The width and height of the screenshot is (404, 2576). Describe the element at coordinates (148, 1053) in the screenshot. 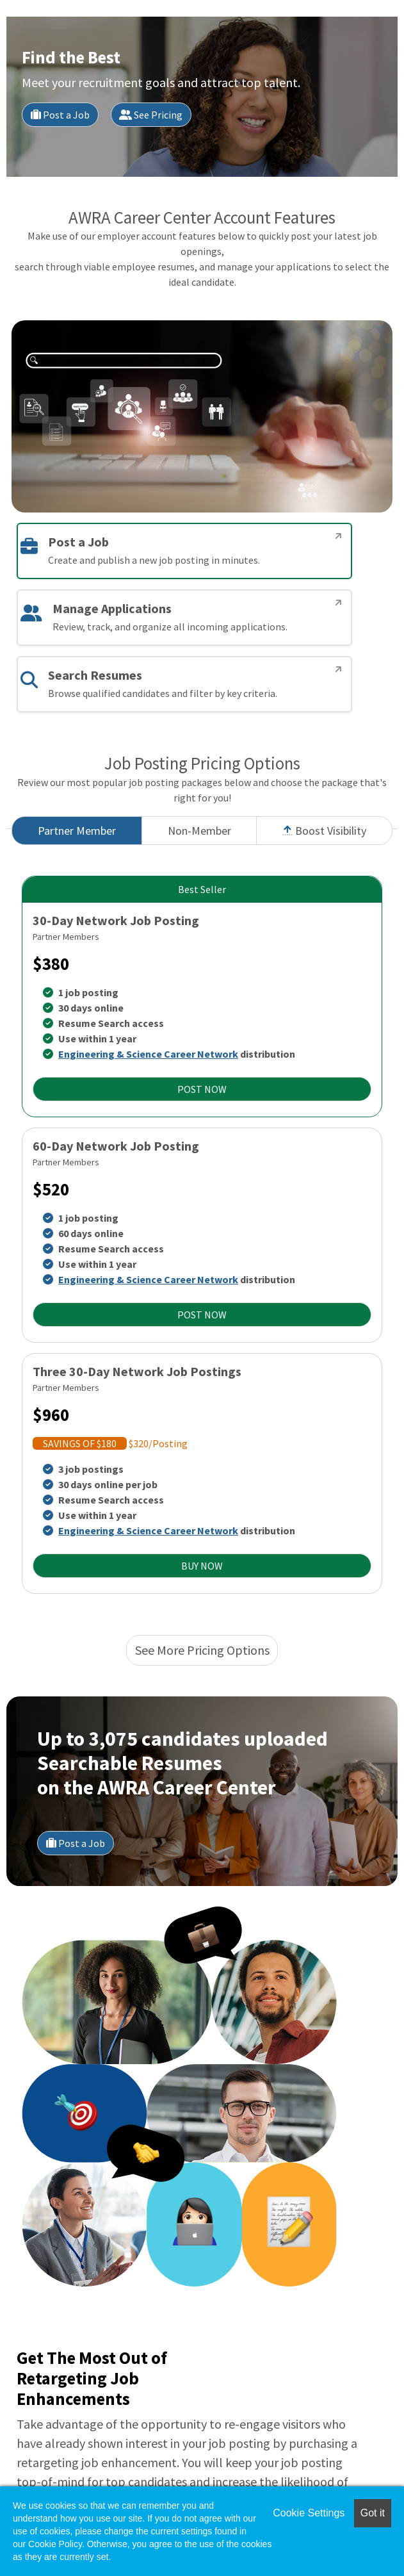

I see `Engineering & Science Career Network` at that location.